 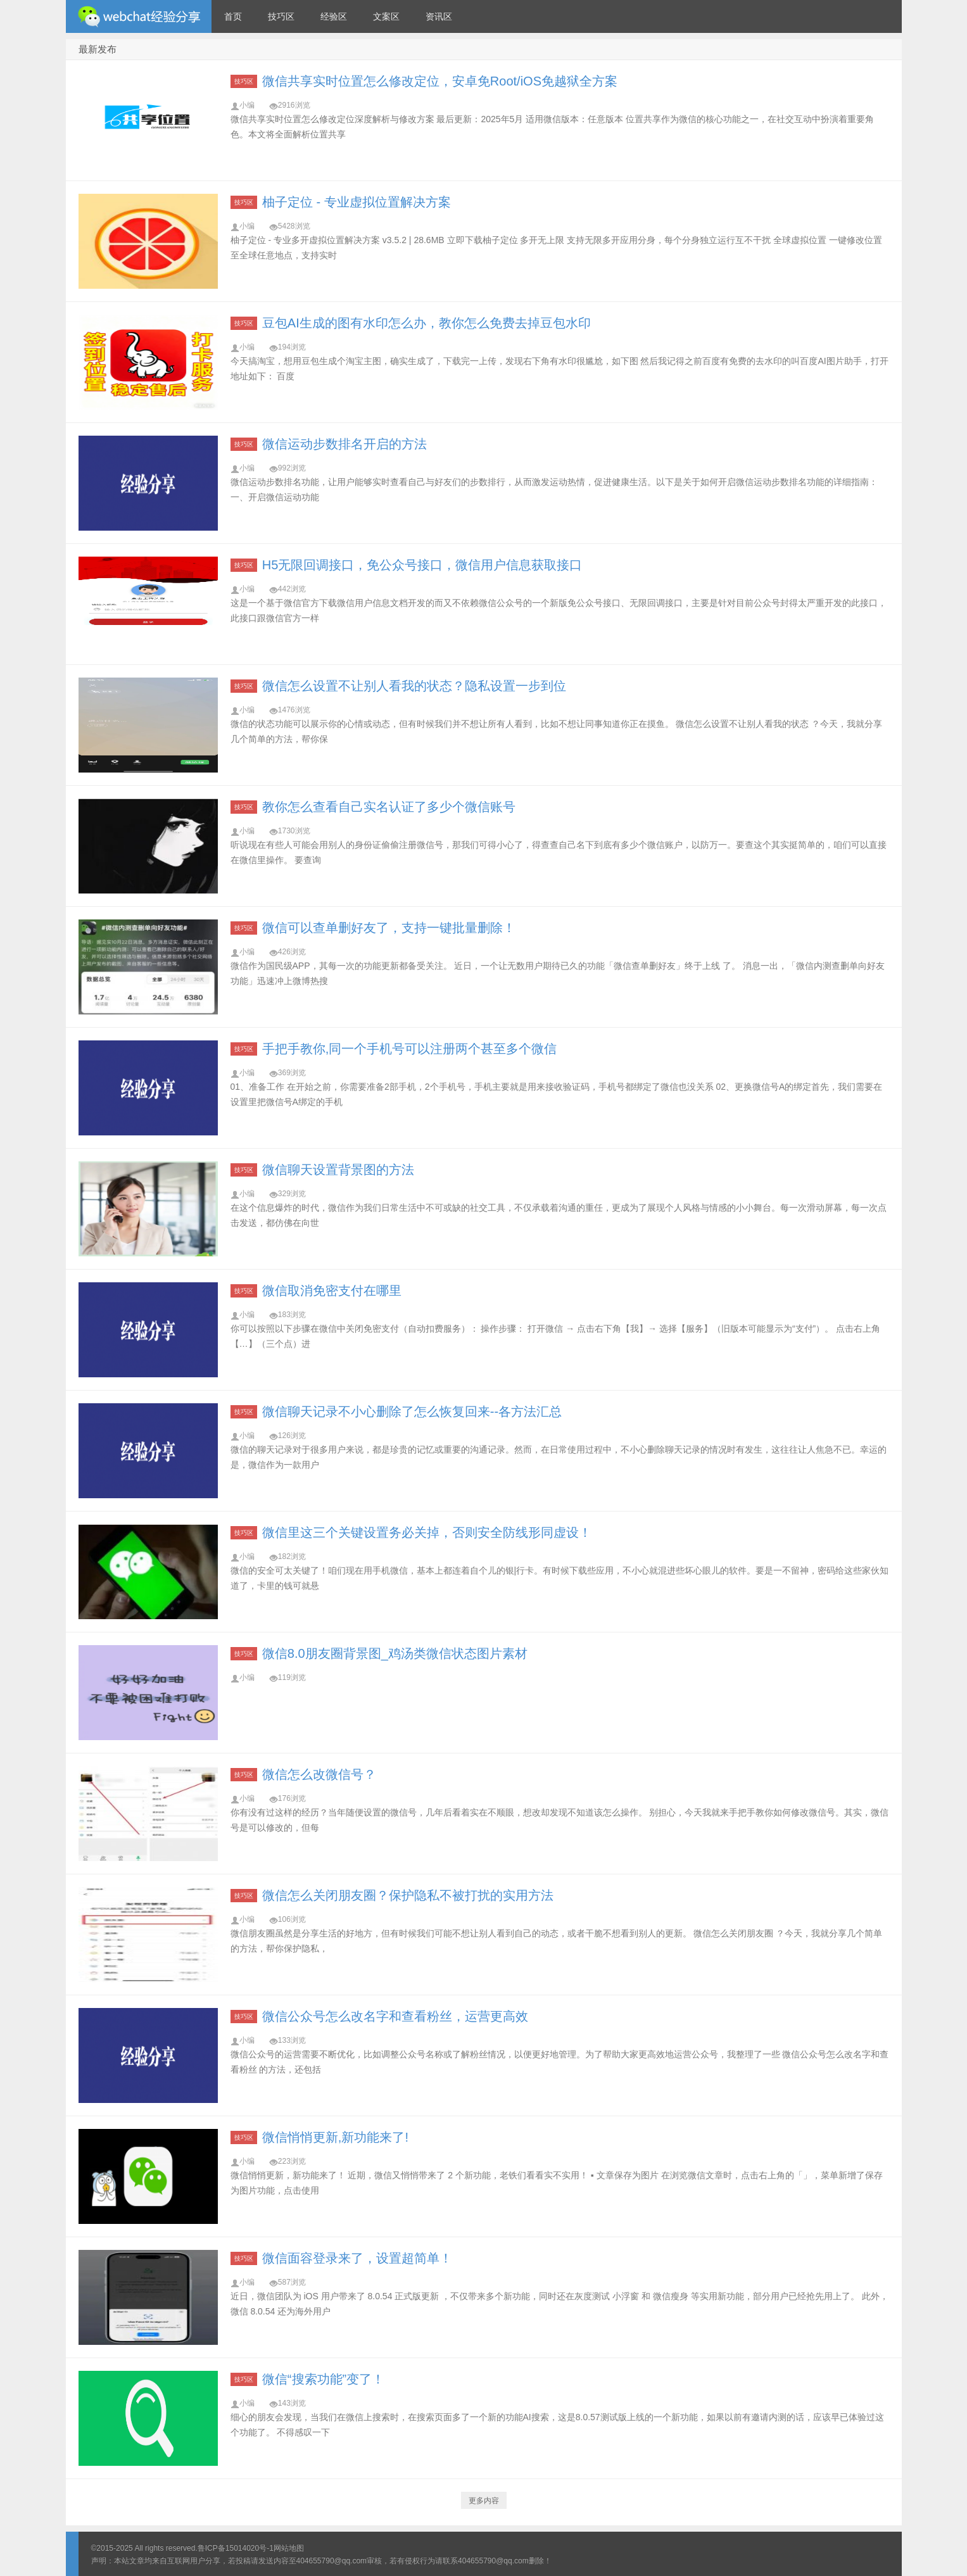 What do you see at coordinates (426, 323) in the screenshot?
I see `豆包AI生成的图有水印怎么办，教你怎么免费去掉豆包水印` at bounding box center [426, 323].